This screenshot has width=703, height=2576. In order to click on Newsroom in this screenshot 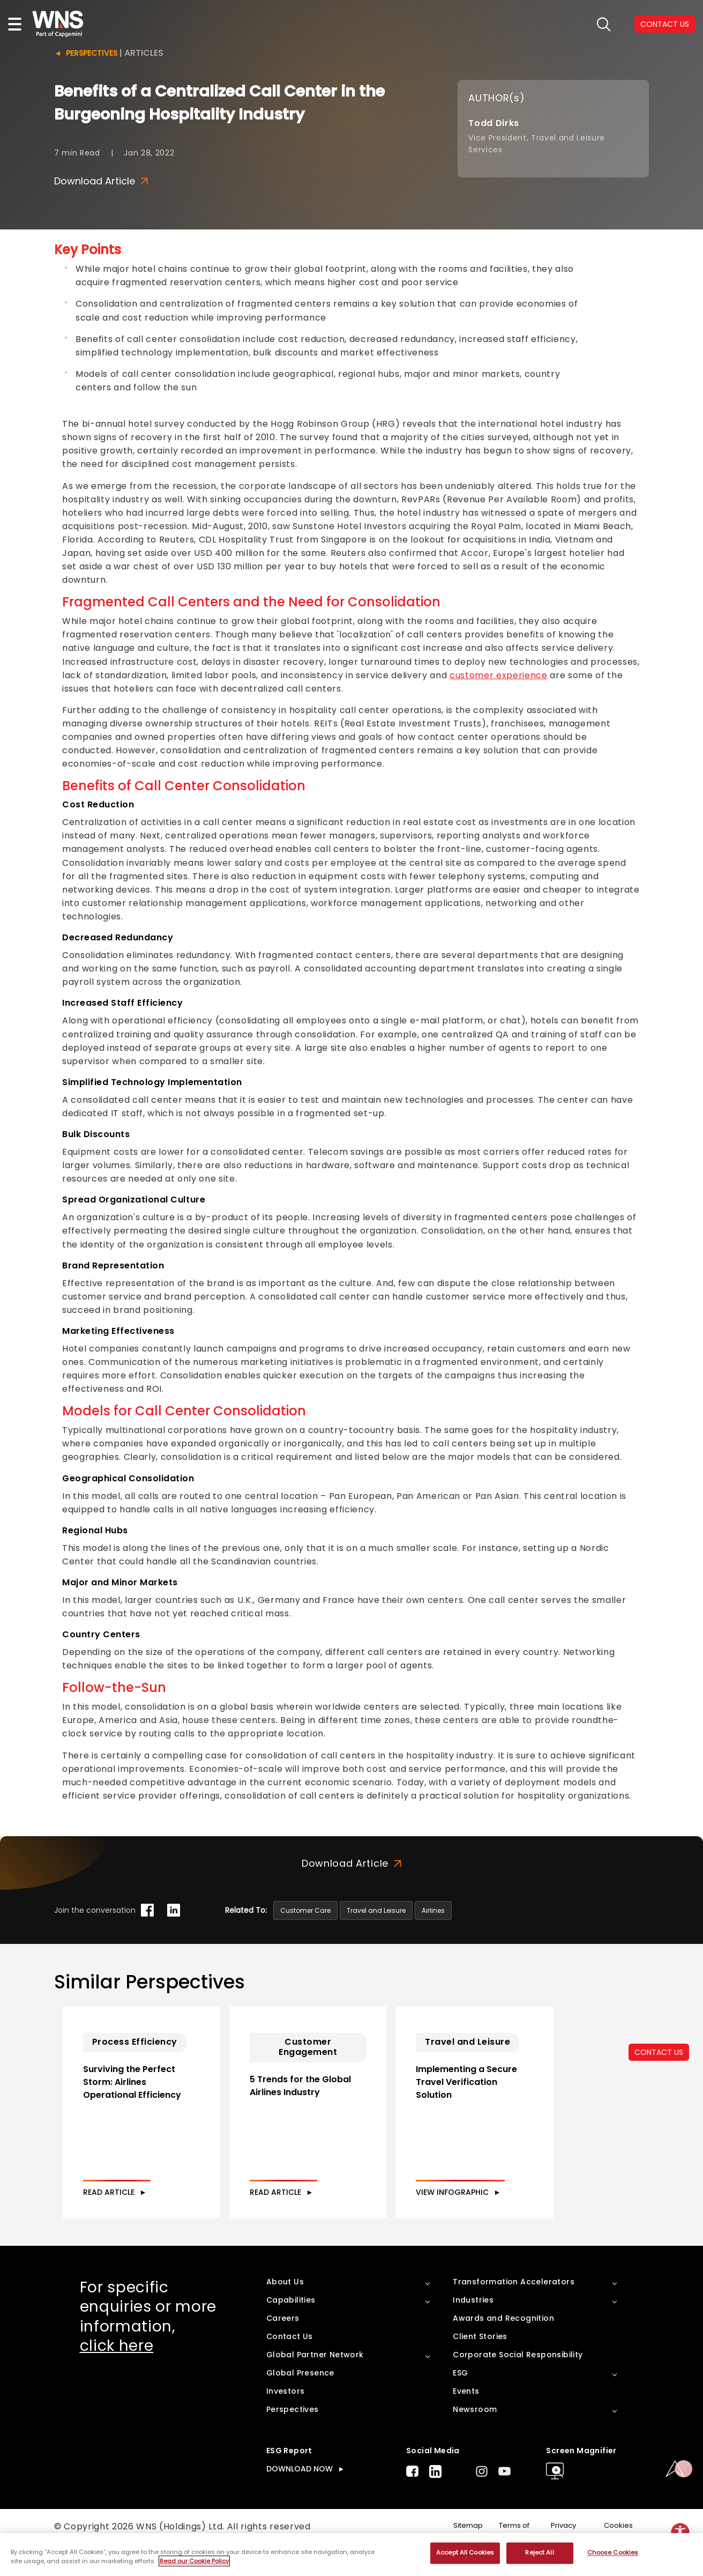, I will do `click(475, 2433)`.